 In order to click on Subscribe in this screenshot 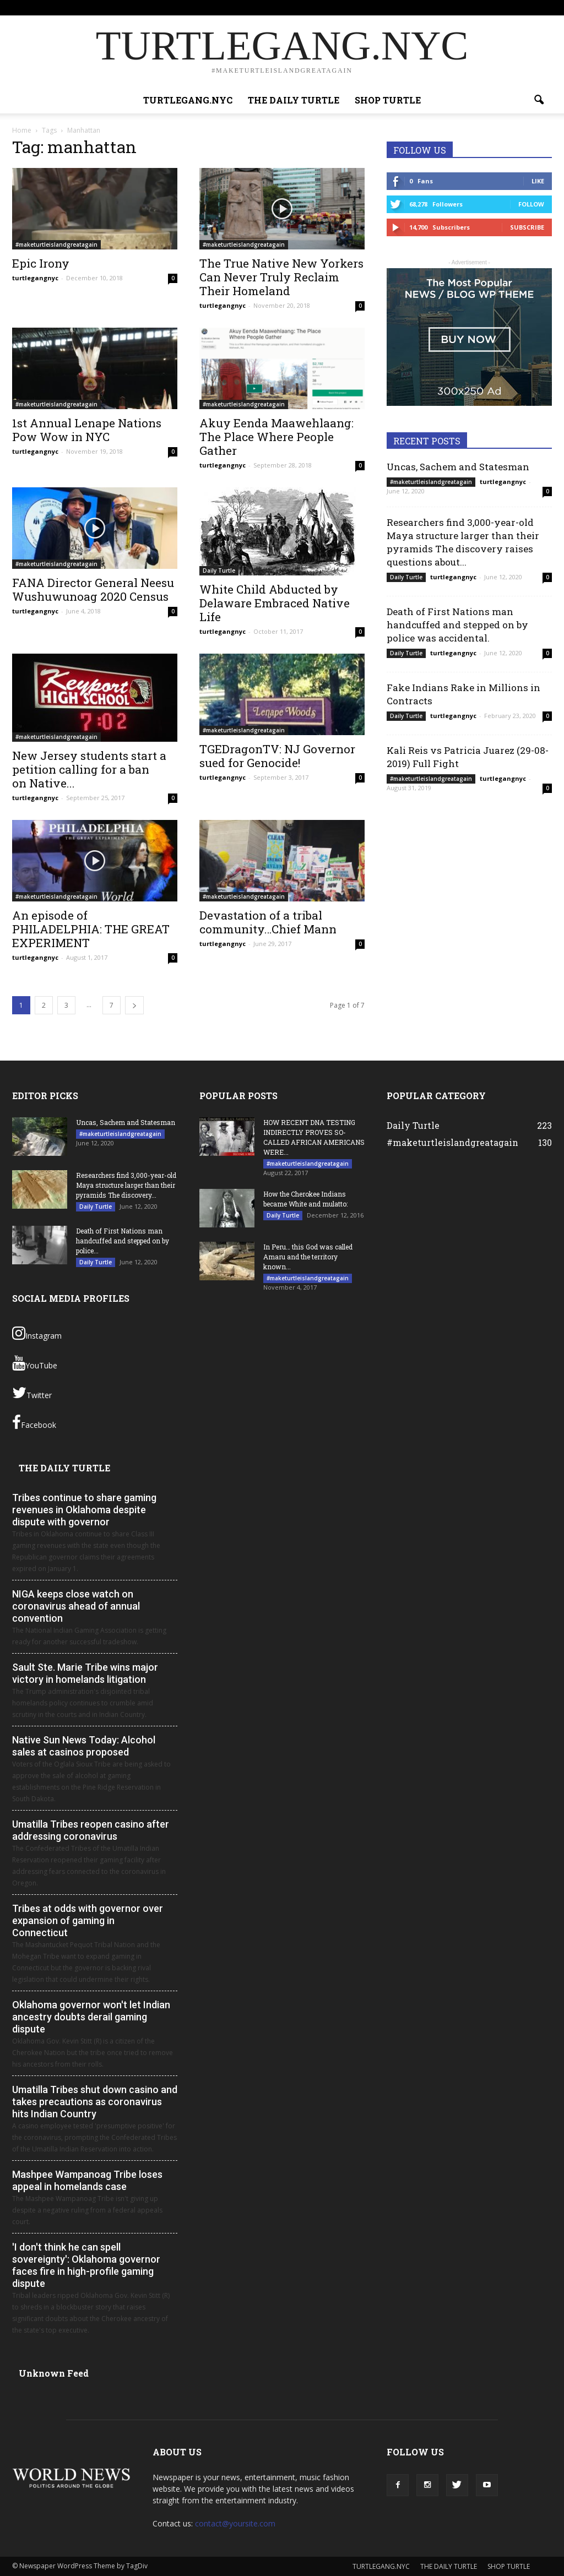, I will do `click(527, 227)`.